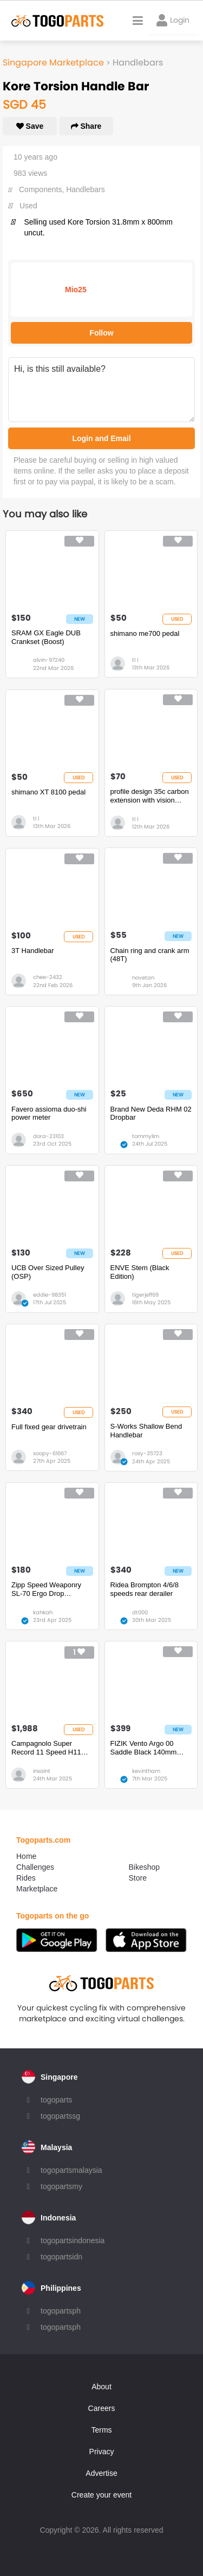 This screenshot has width=203, height=2576. What do you see at coordinates (48, 792) in the screenshot?
I see `shimano XT 8100 pedal` at bounding box center [48, 792].